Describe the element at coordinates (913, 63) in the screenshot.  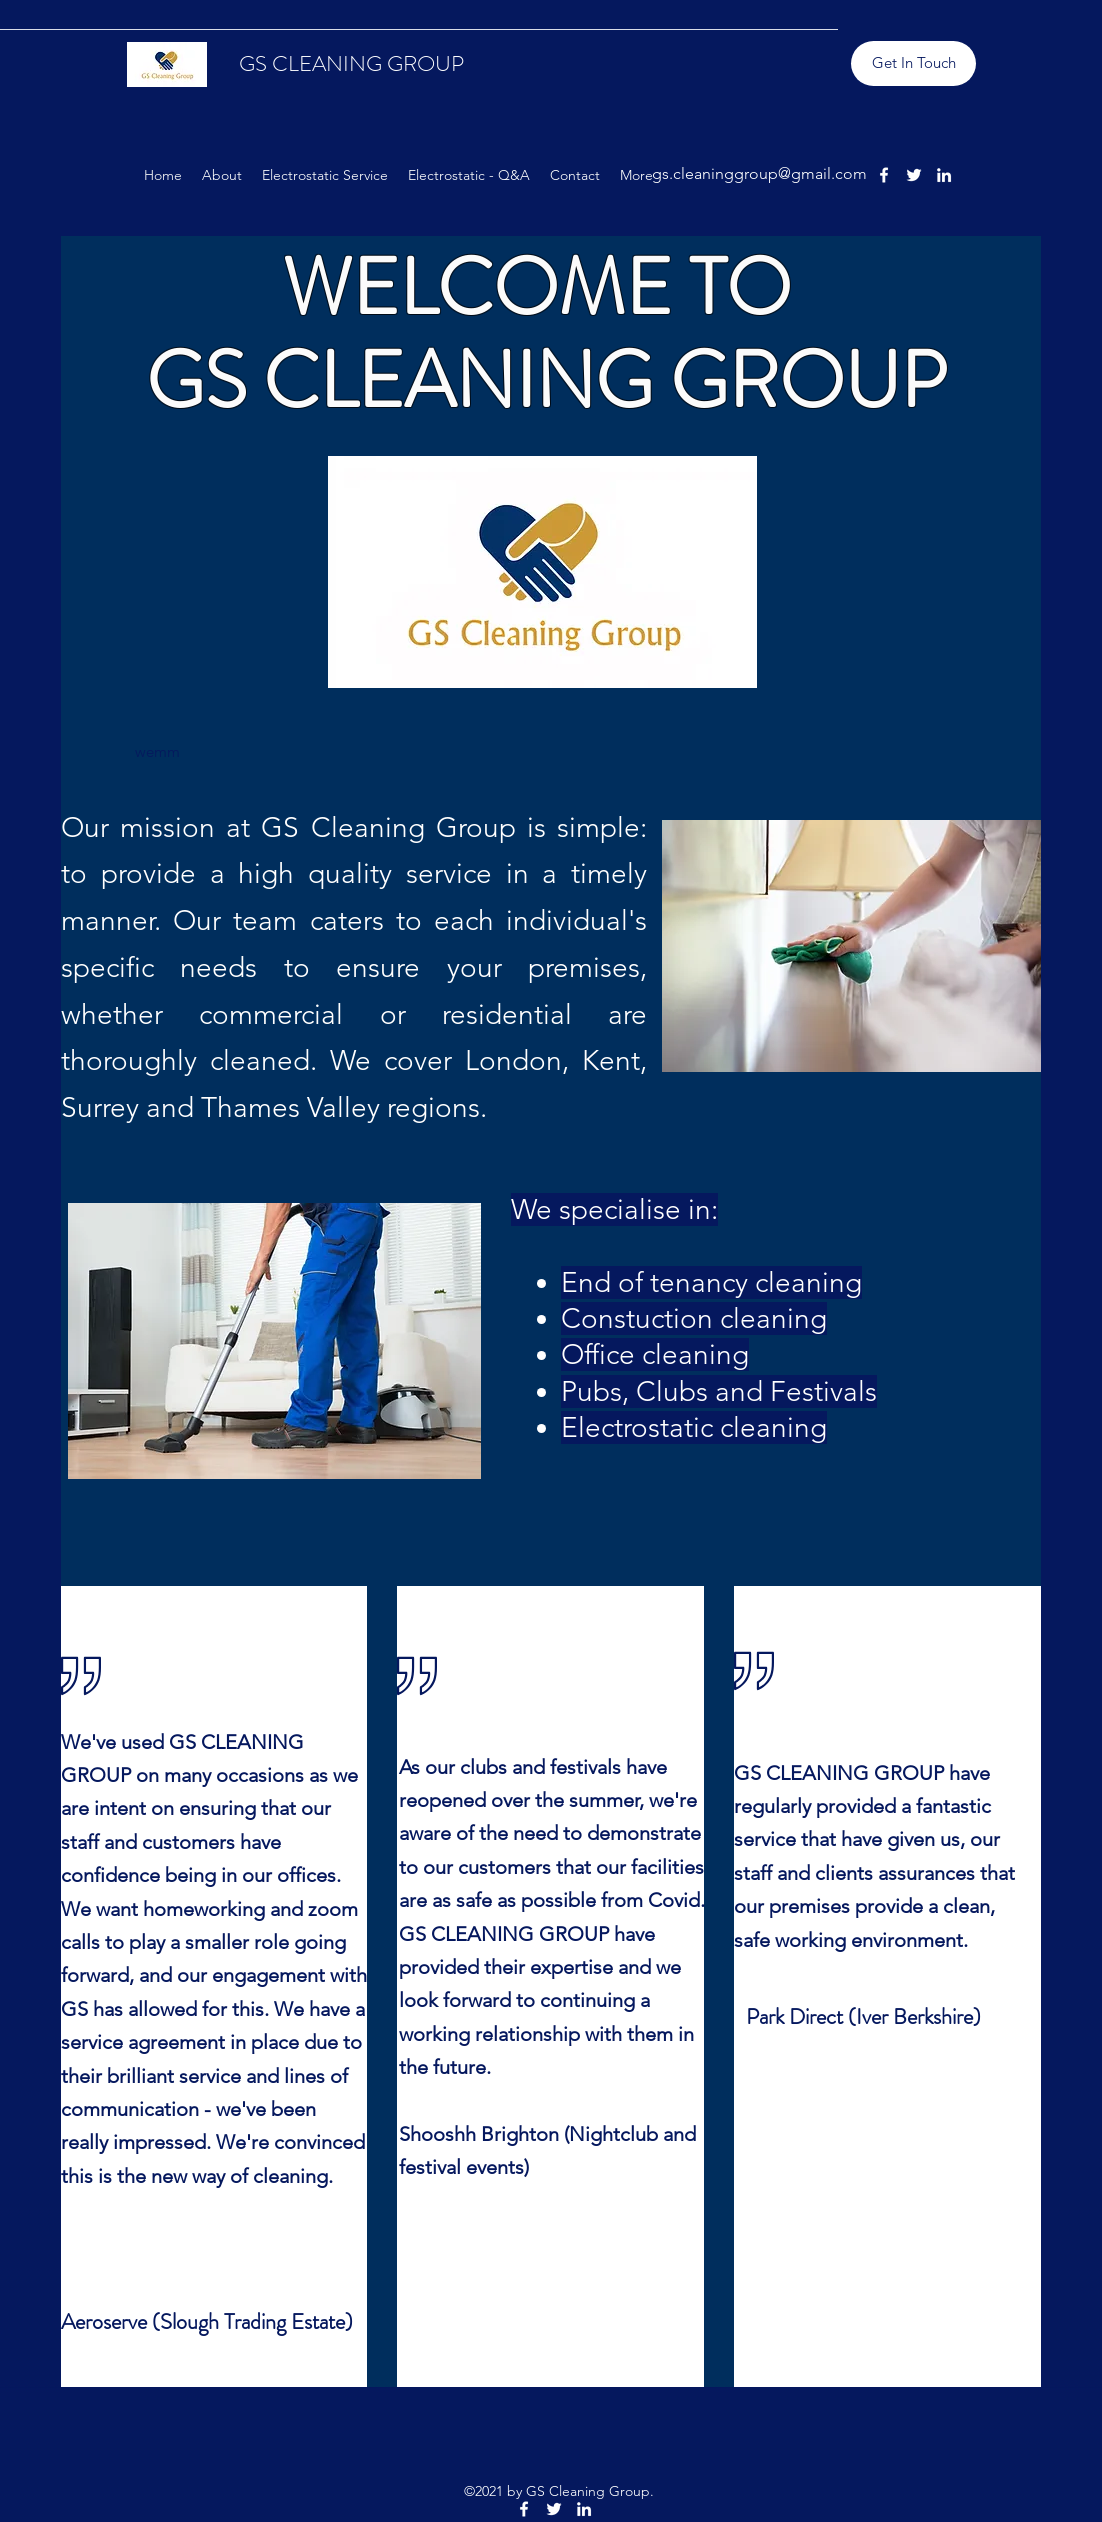
I see `[Get In Touch]` at that location.